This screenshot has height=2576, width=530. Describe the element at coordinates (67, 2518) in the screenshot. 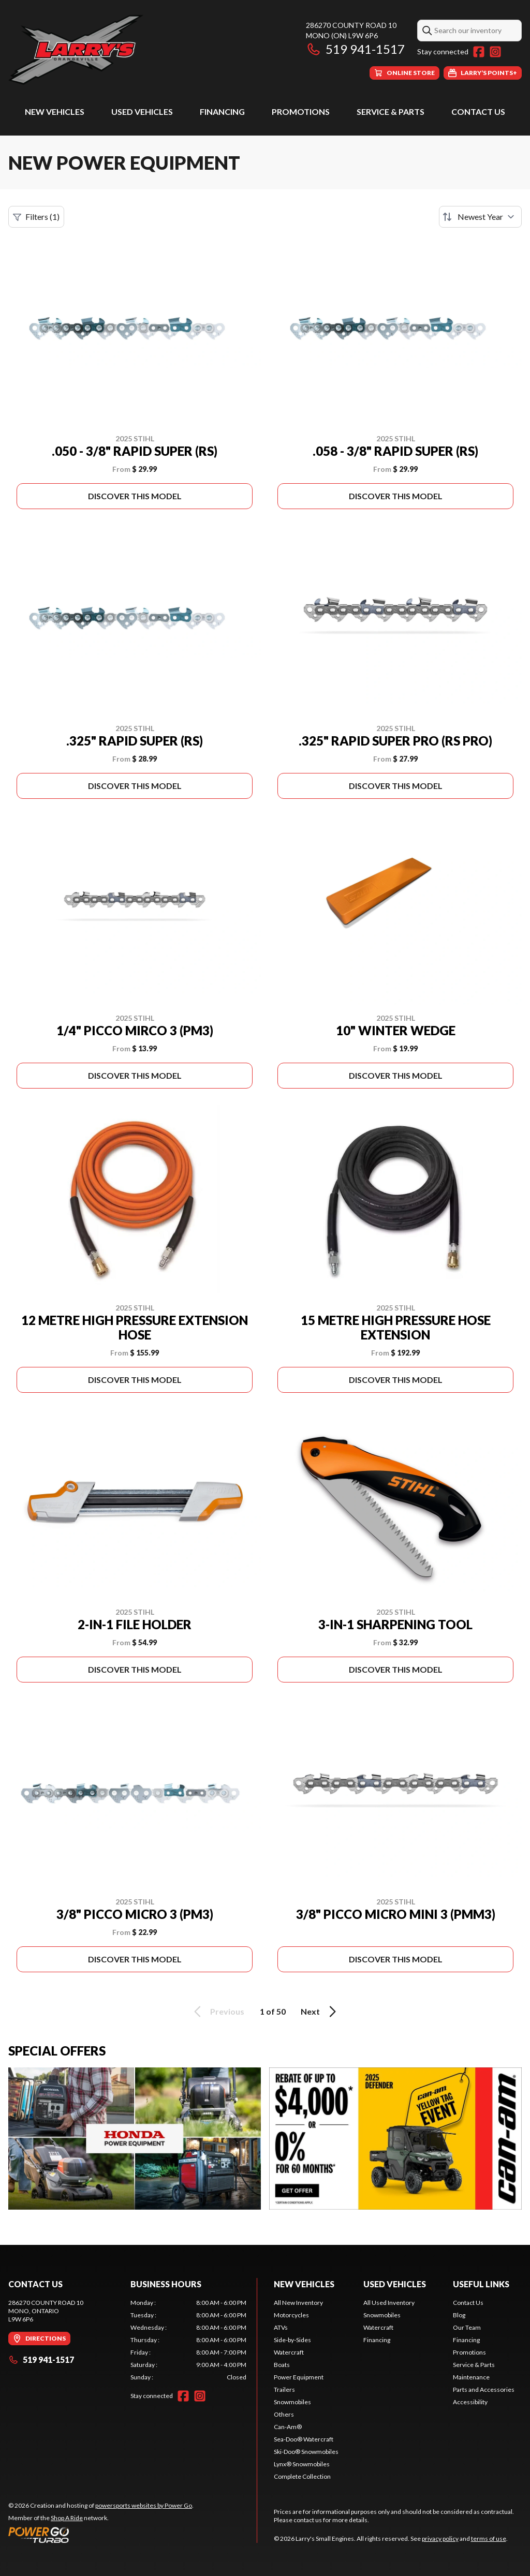

I see `Shop A Ride` at that location.